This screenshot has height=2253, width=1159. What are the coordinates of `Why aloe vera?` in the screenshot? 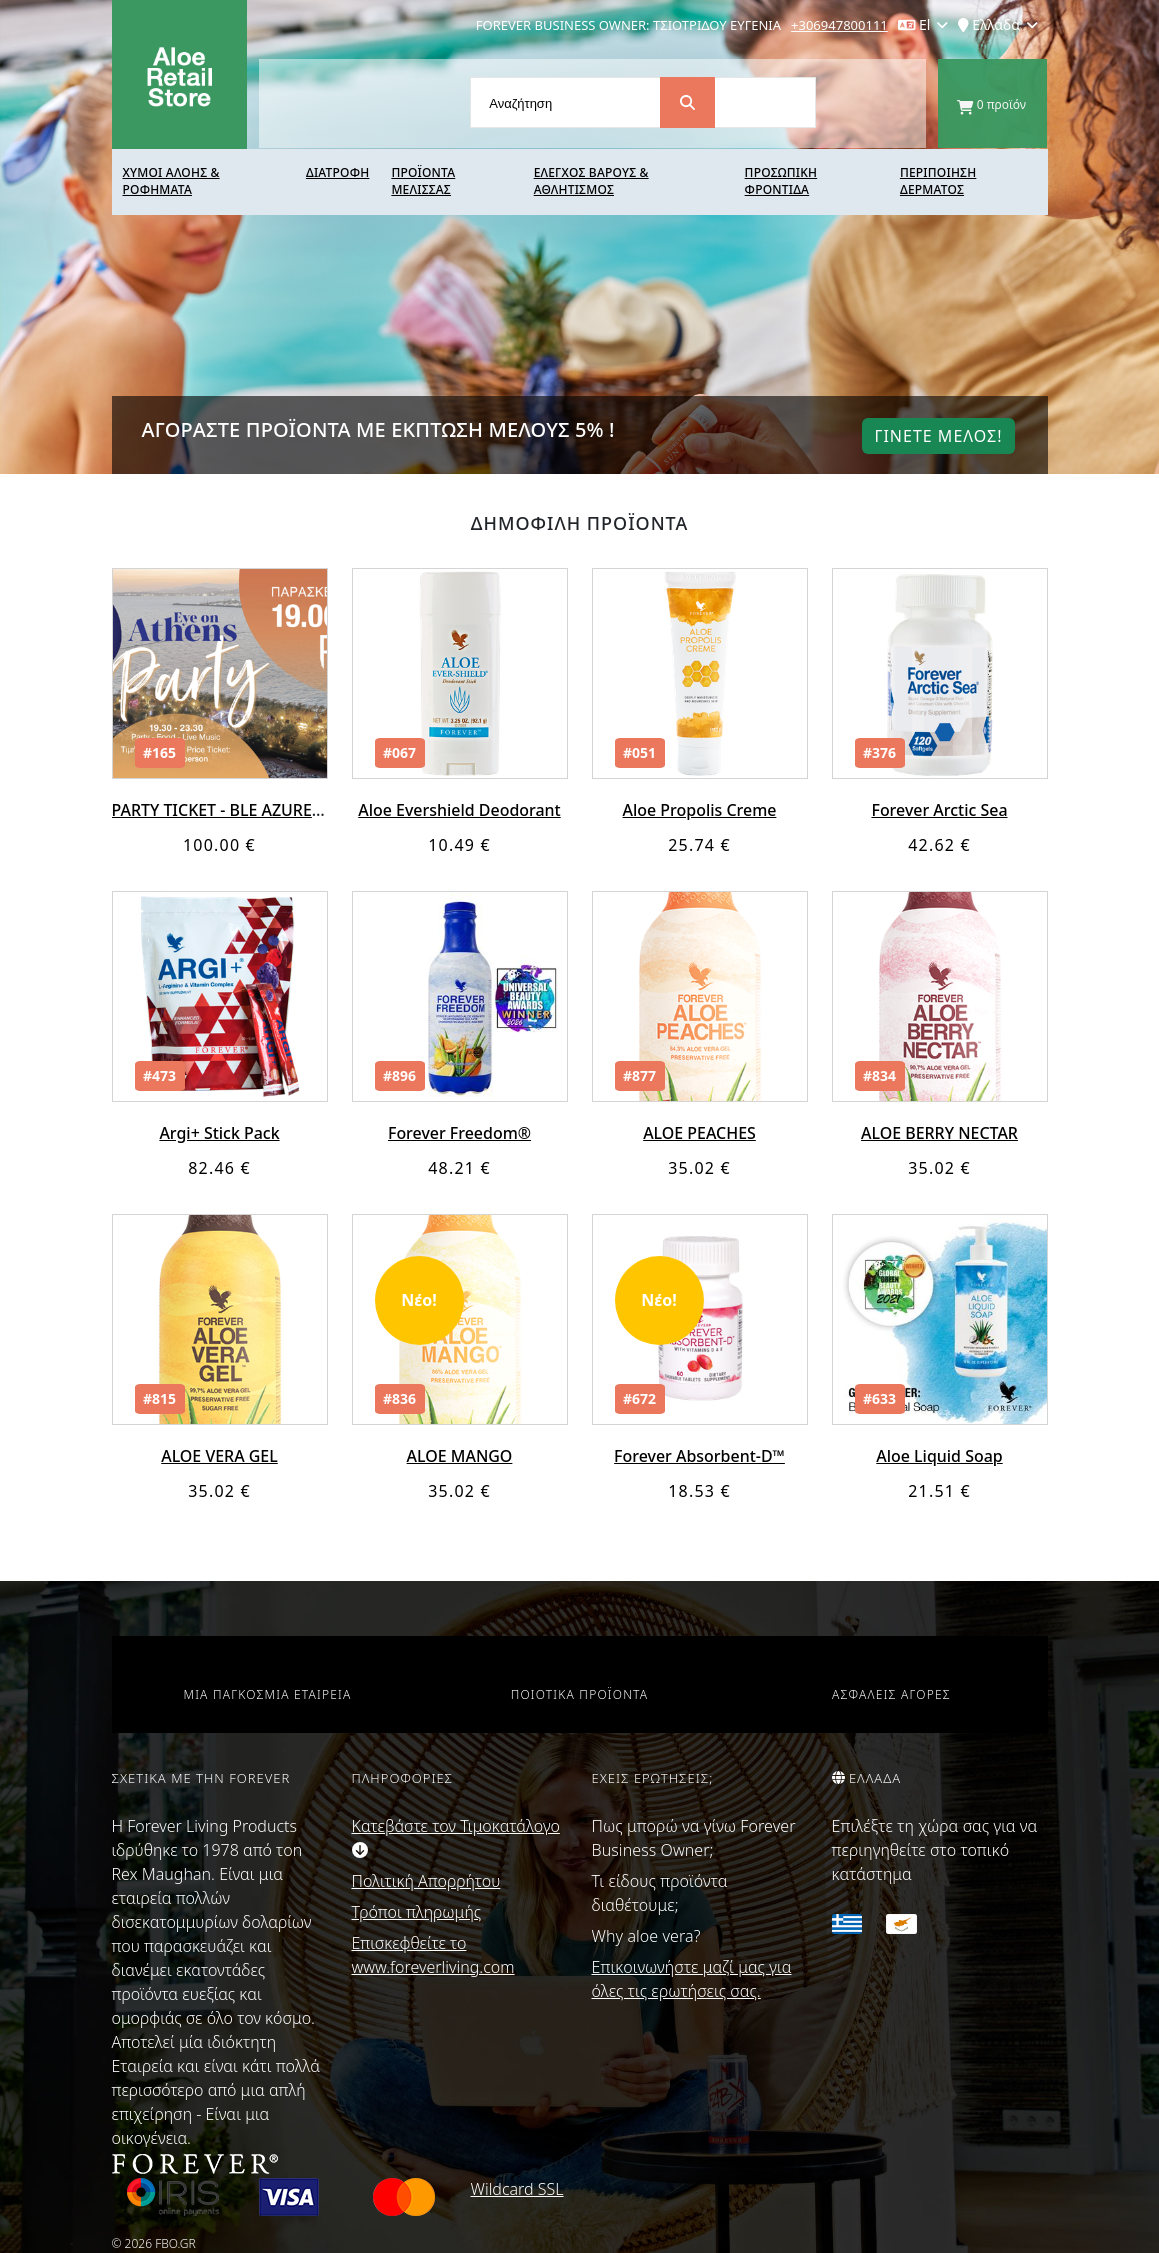 It's located at (646, 1936).